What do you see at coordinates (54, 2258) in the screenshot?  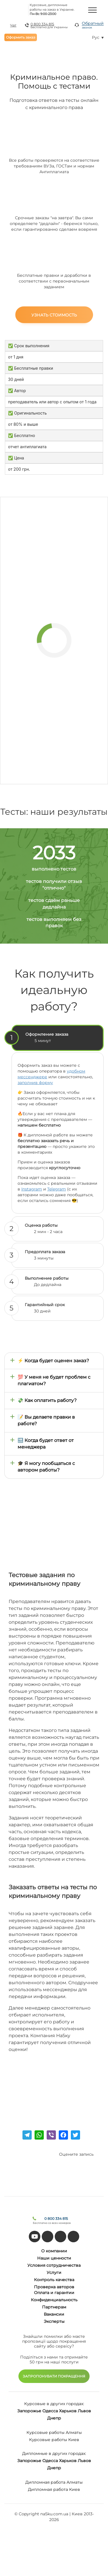 I see `Наши ценности` at bounding box center [54, 2258].